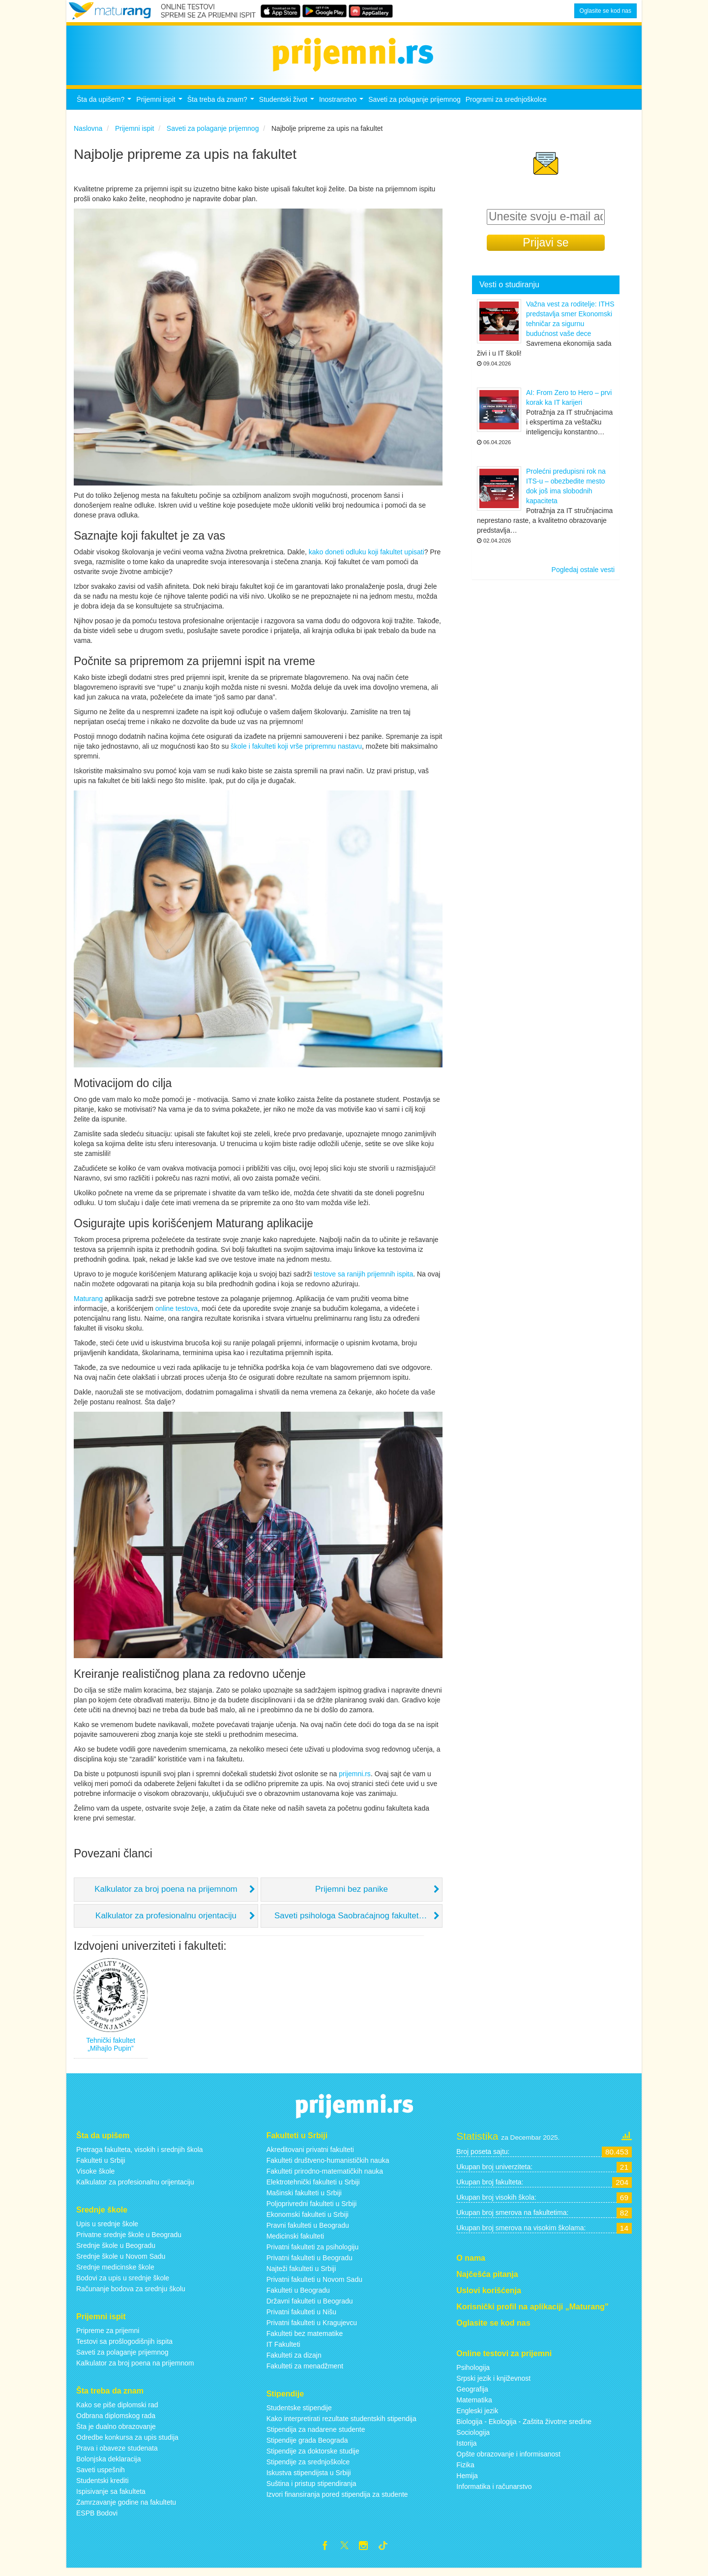  What do you see at coordinates (474, 2406) in the screenshot?
I see `Matematika` at bounding box center [474, 2406].